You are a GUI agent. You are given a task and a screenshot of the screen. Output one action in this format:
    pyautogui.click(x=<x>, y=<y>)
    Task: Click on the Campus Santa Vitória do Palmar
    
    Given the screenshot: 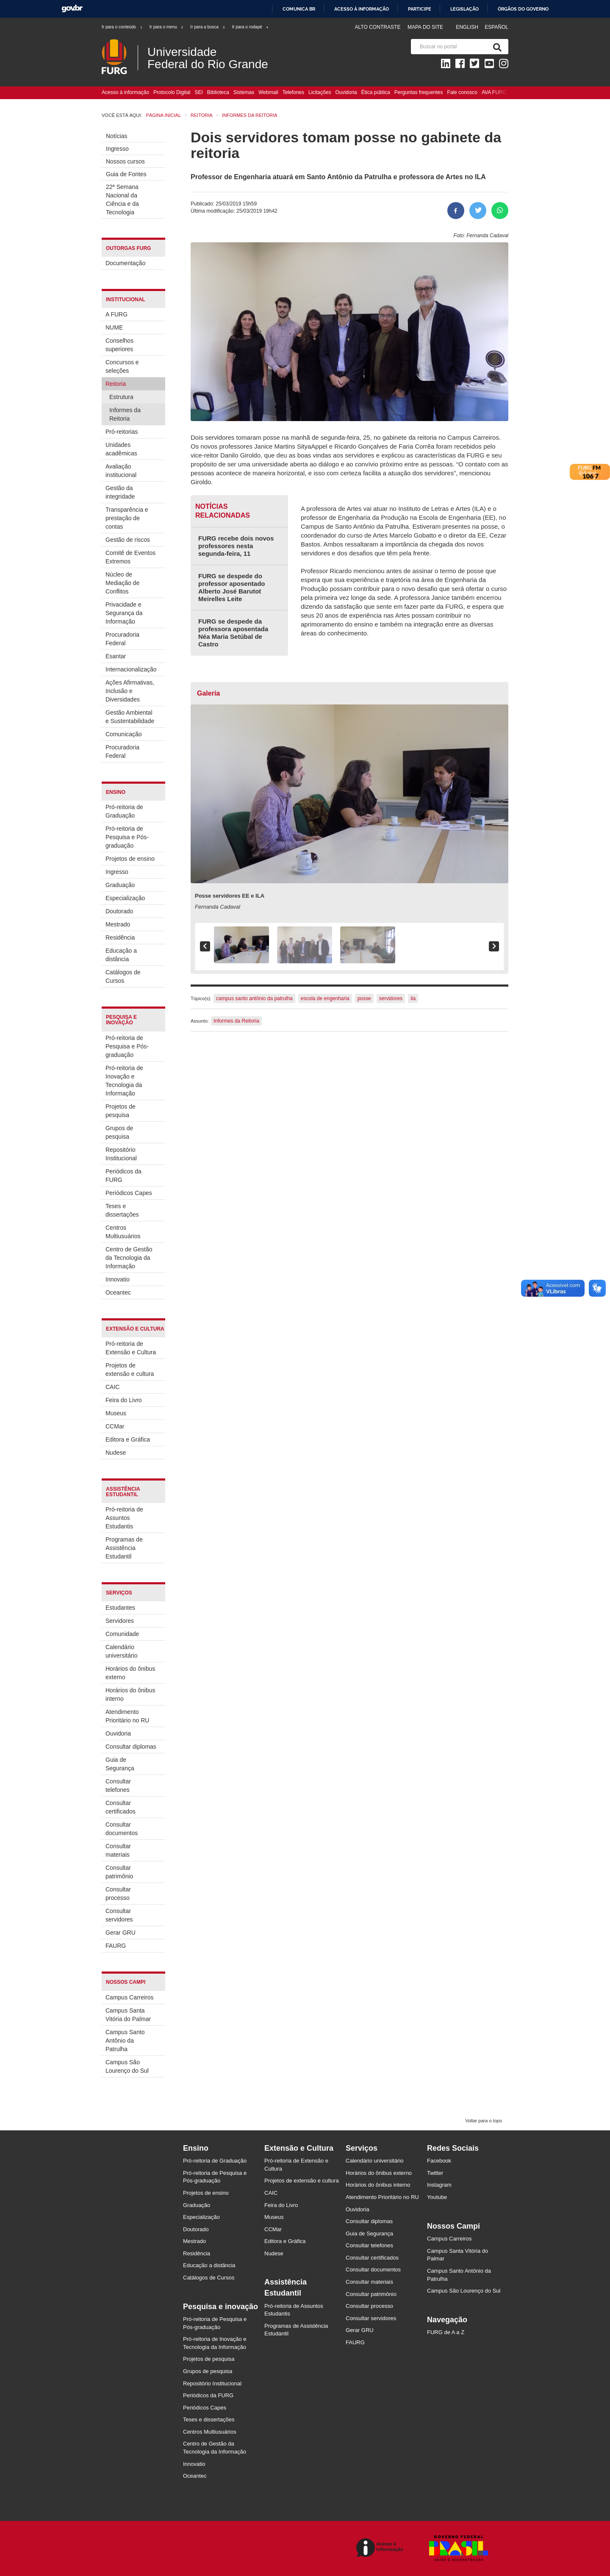 What is the action you would take?
    pyautogui.click(x=128, y=2014)
    